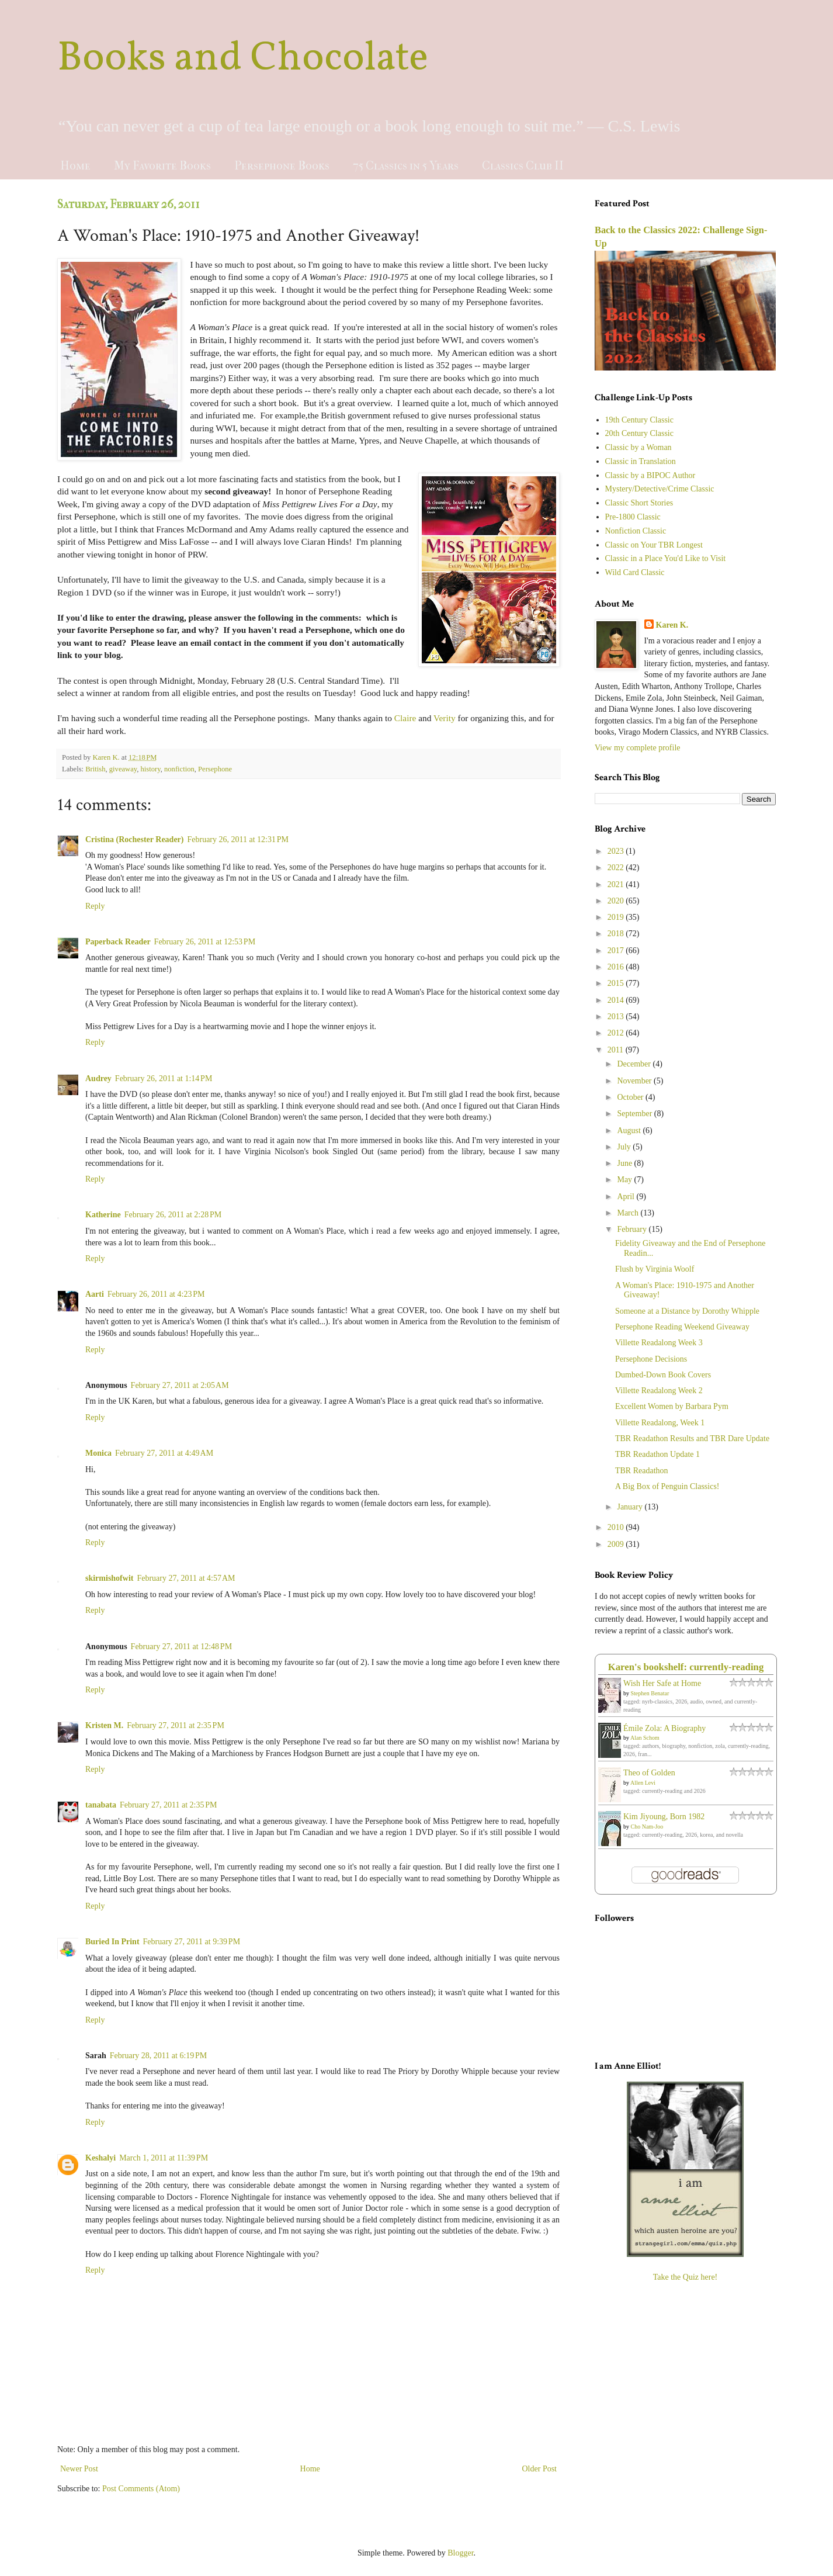 The image size is (833, 2576). I want to click on Newer Post, so click(79, 2468).